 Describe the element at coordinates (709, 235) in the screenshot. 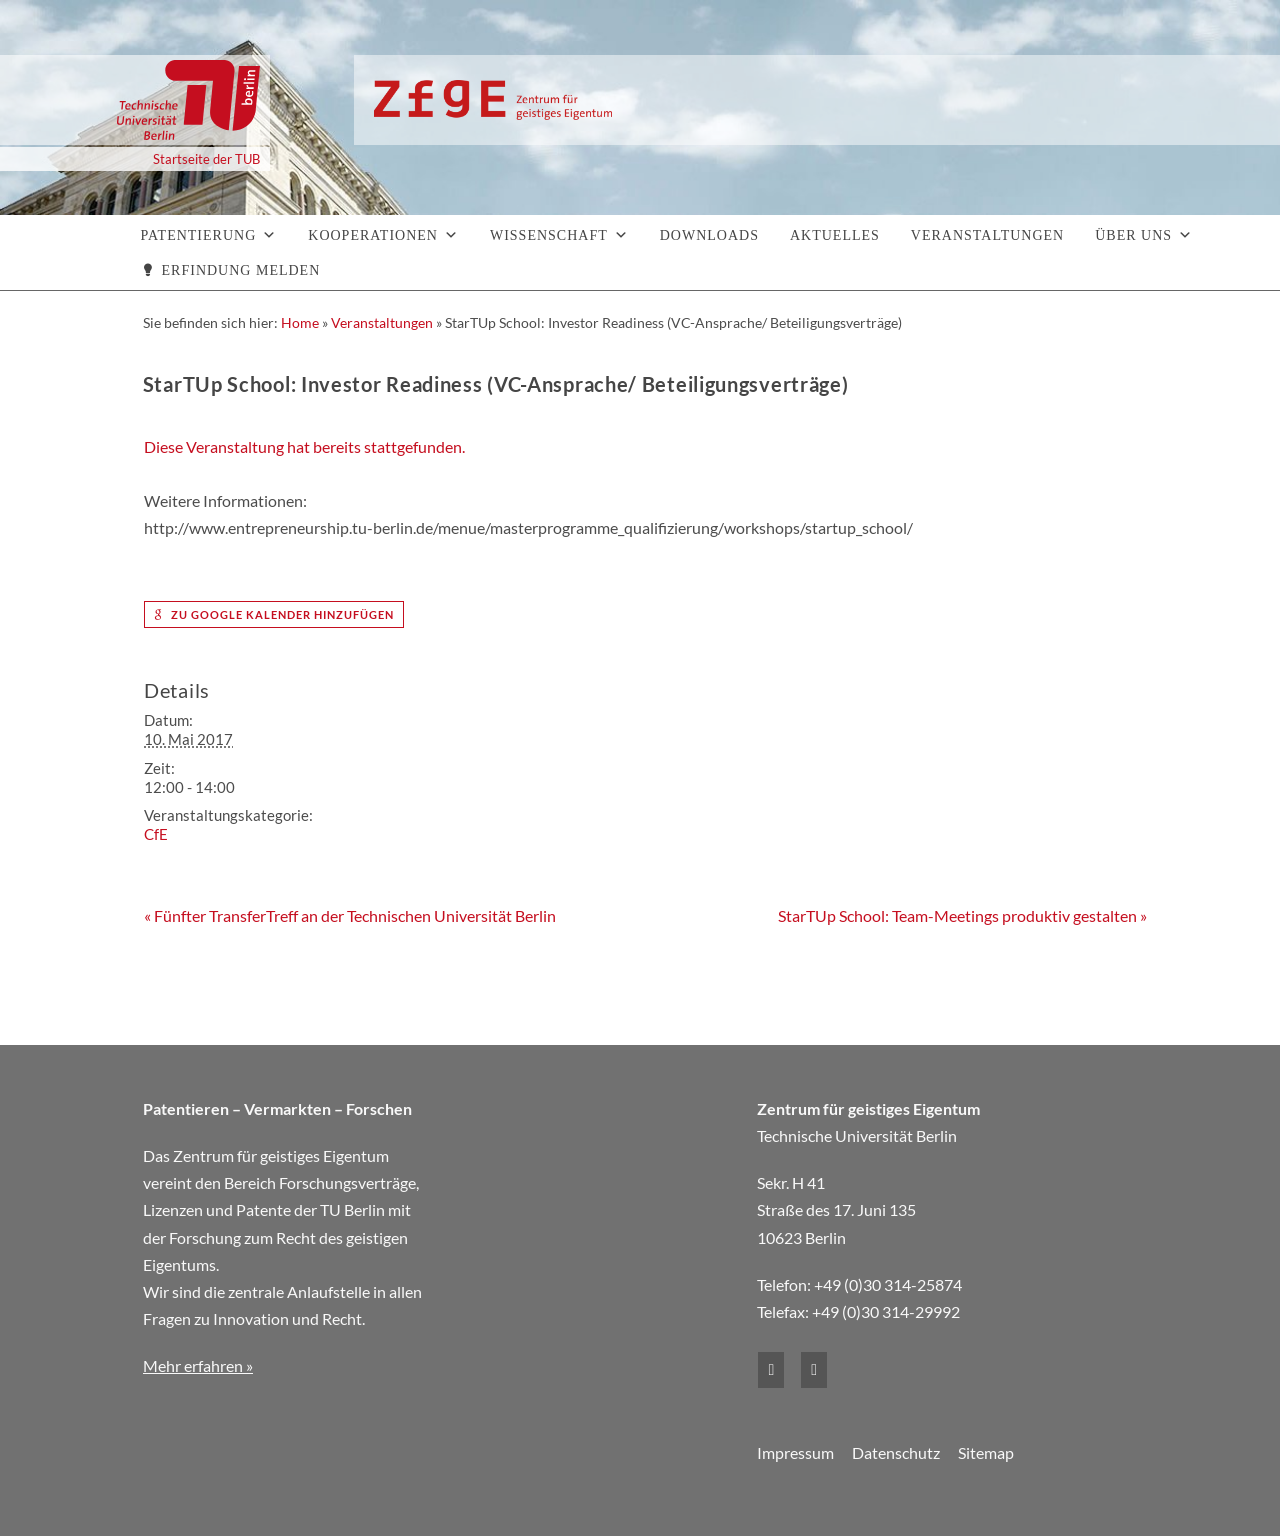

I see `Downloads` at that location.